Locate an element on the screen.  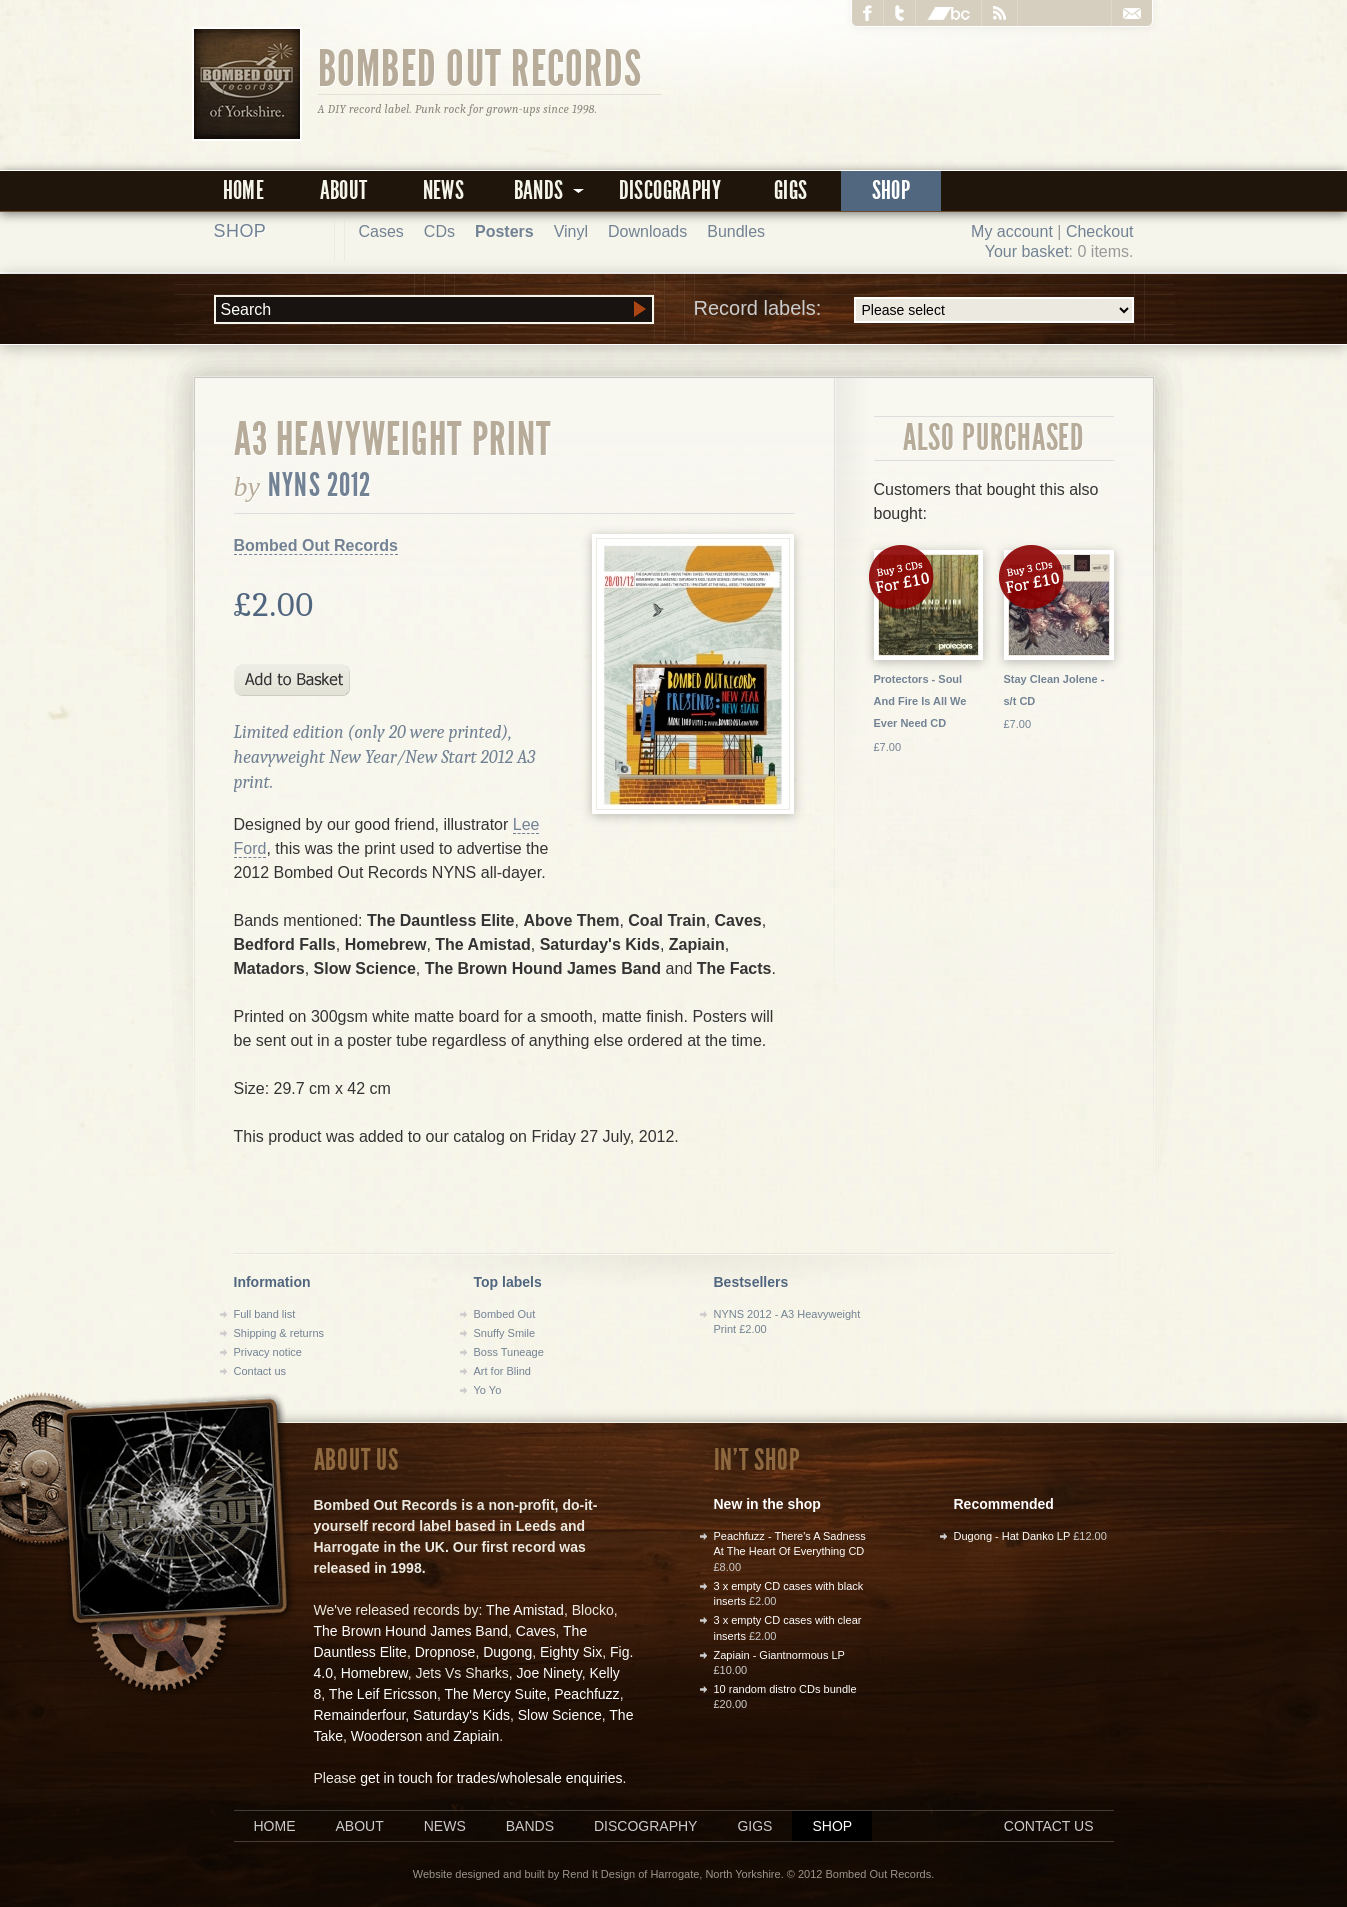
Contact us is located at coordinates (260, 1371).